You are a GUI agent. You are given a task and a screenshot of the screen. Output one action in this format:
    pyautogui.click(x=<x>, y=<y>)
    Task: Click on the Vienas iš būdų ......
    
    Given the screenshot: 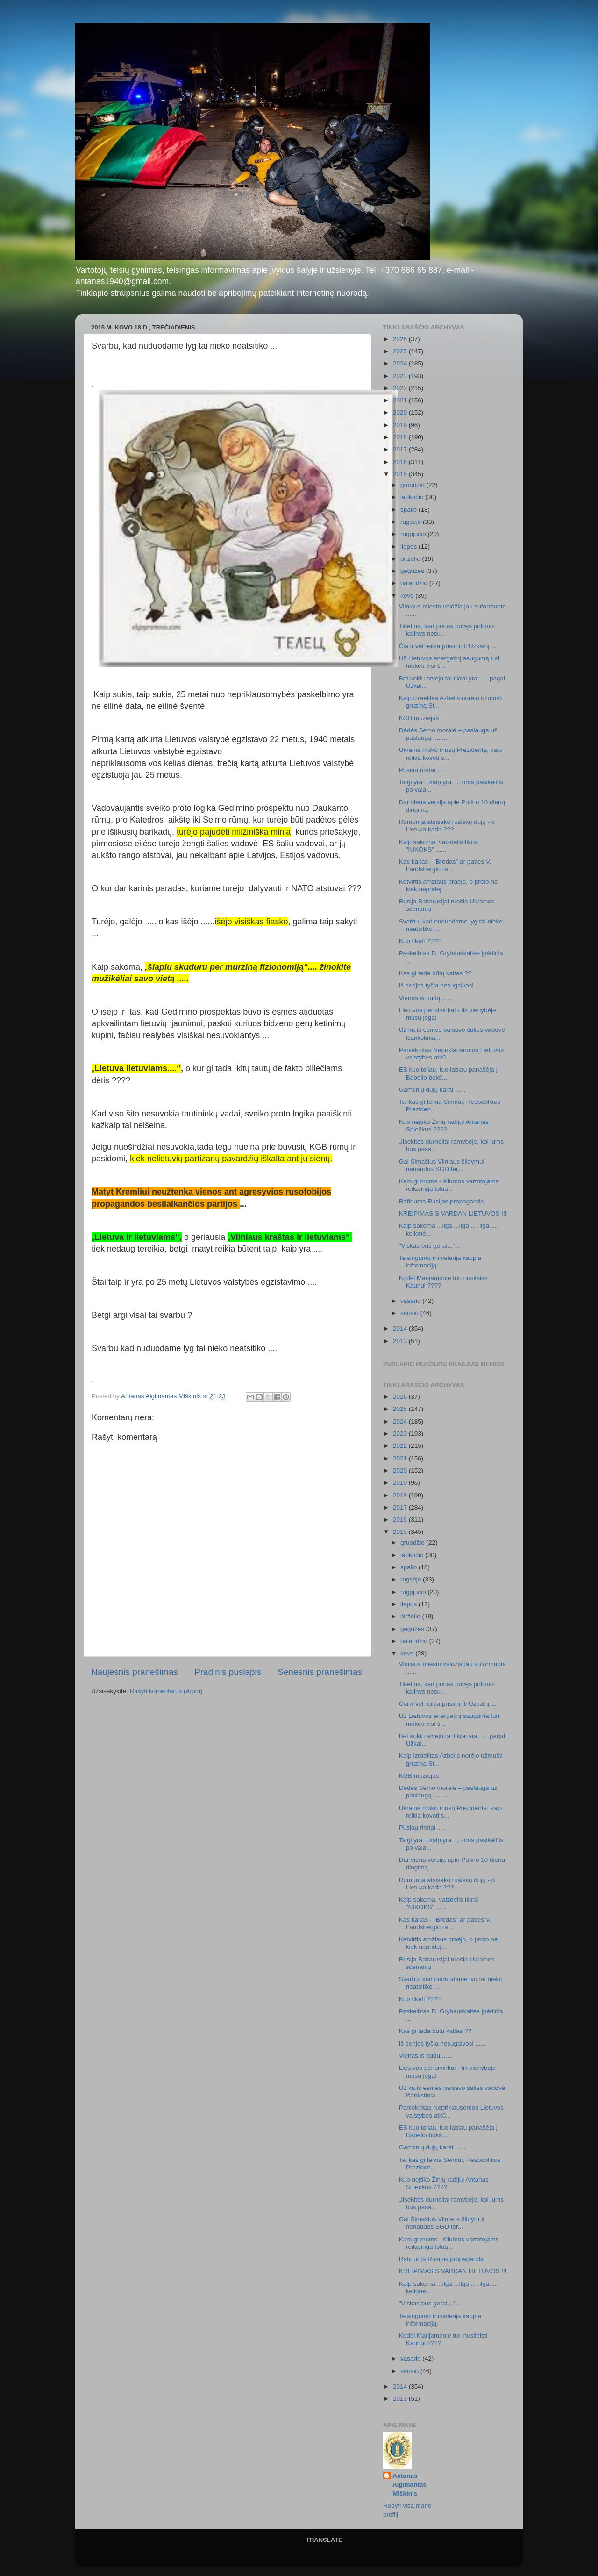 What is the action you would take?
    pyautogui.click(x=426, y=998)
    